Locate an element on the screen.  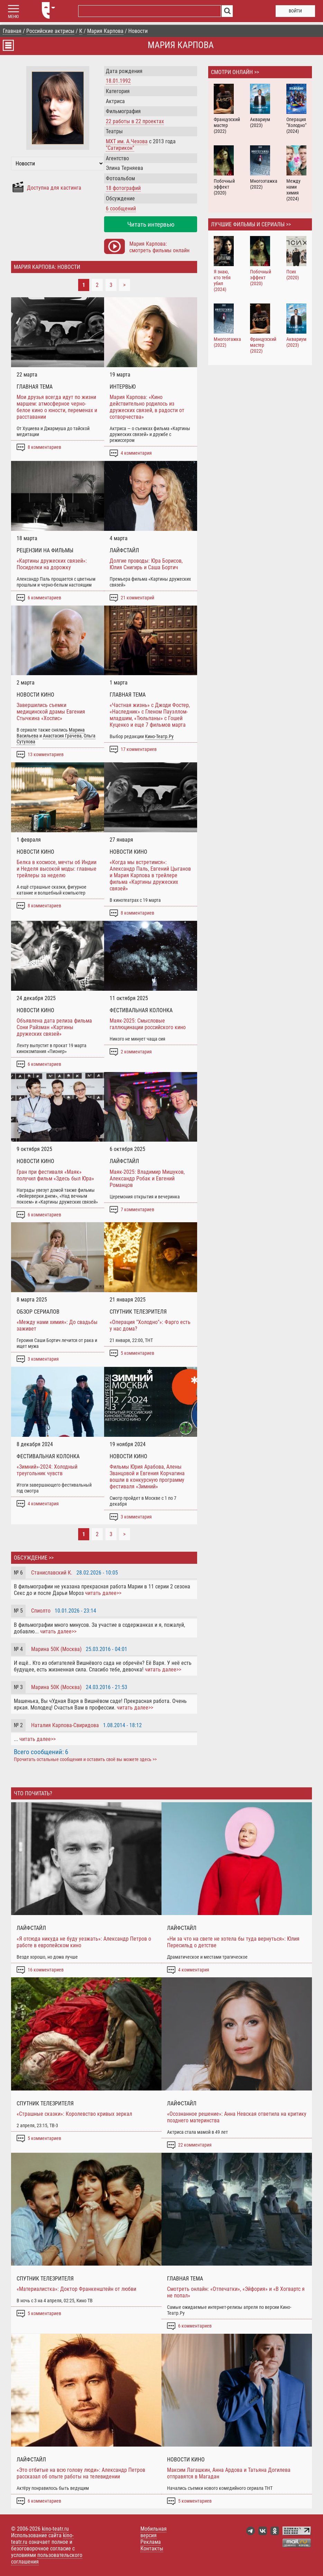
МЕНЮ is located at coordinates (13, 16).